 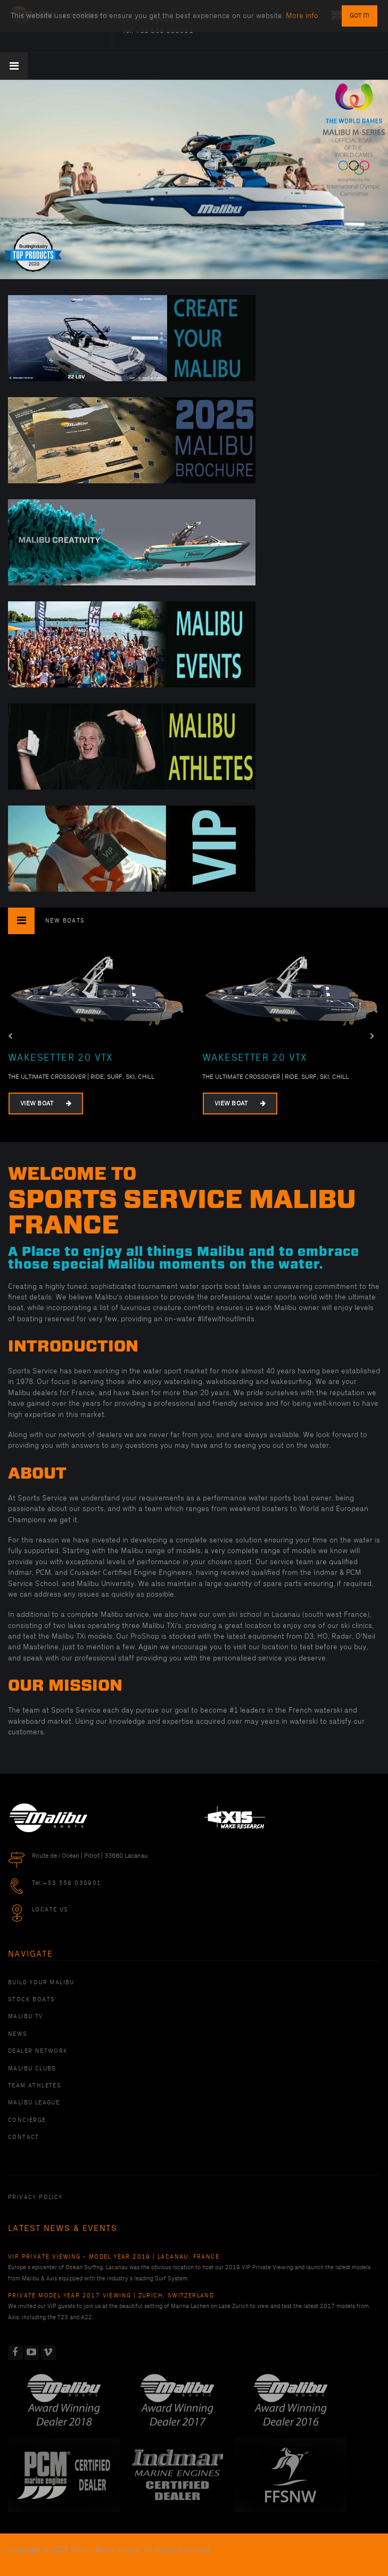 I want to click on Locate Us, so click(x=50, y=1910).